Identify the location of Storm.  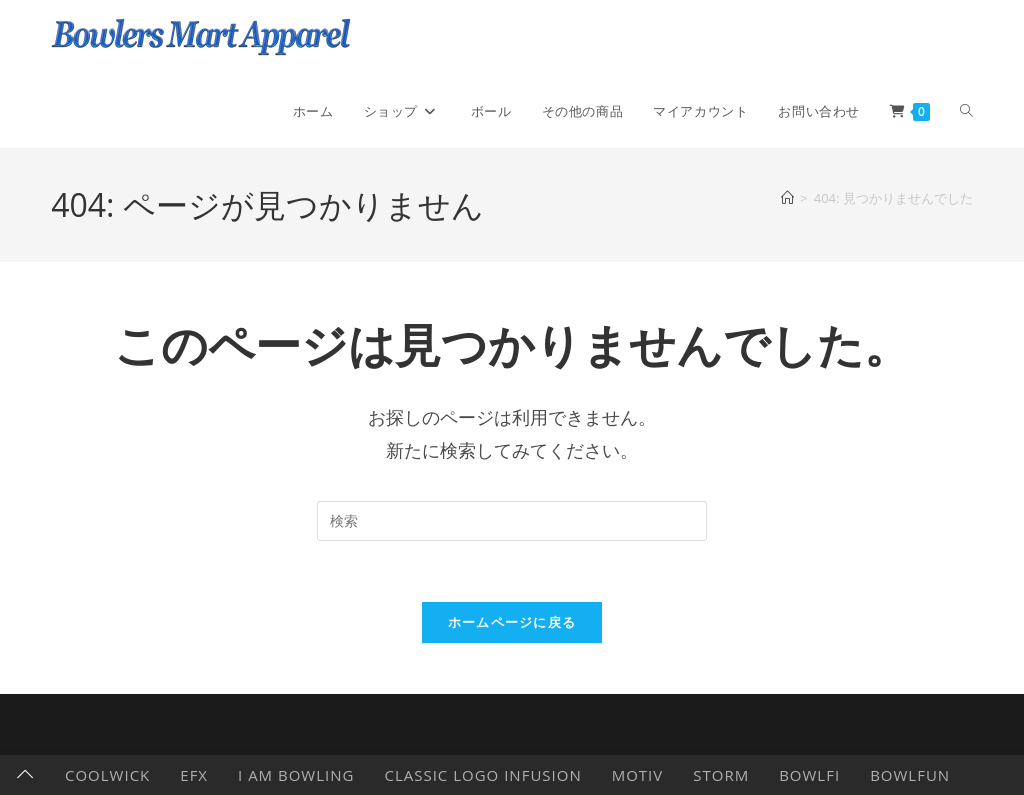
(721, 775).